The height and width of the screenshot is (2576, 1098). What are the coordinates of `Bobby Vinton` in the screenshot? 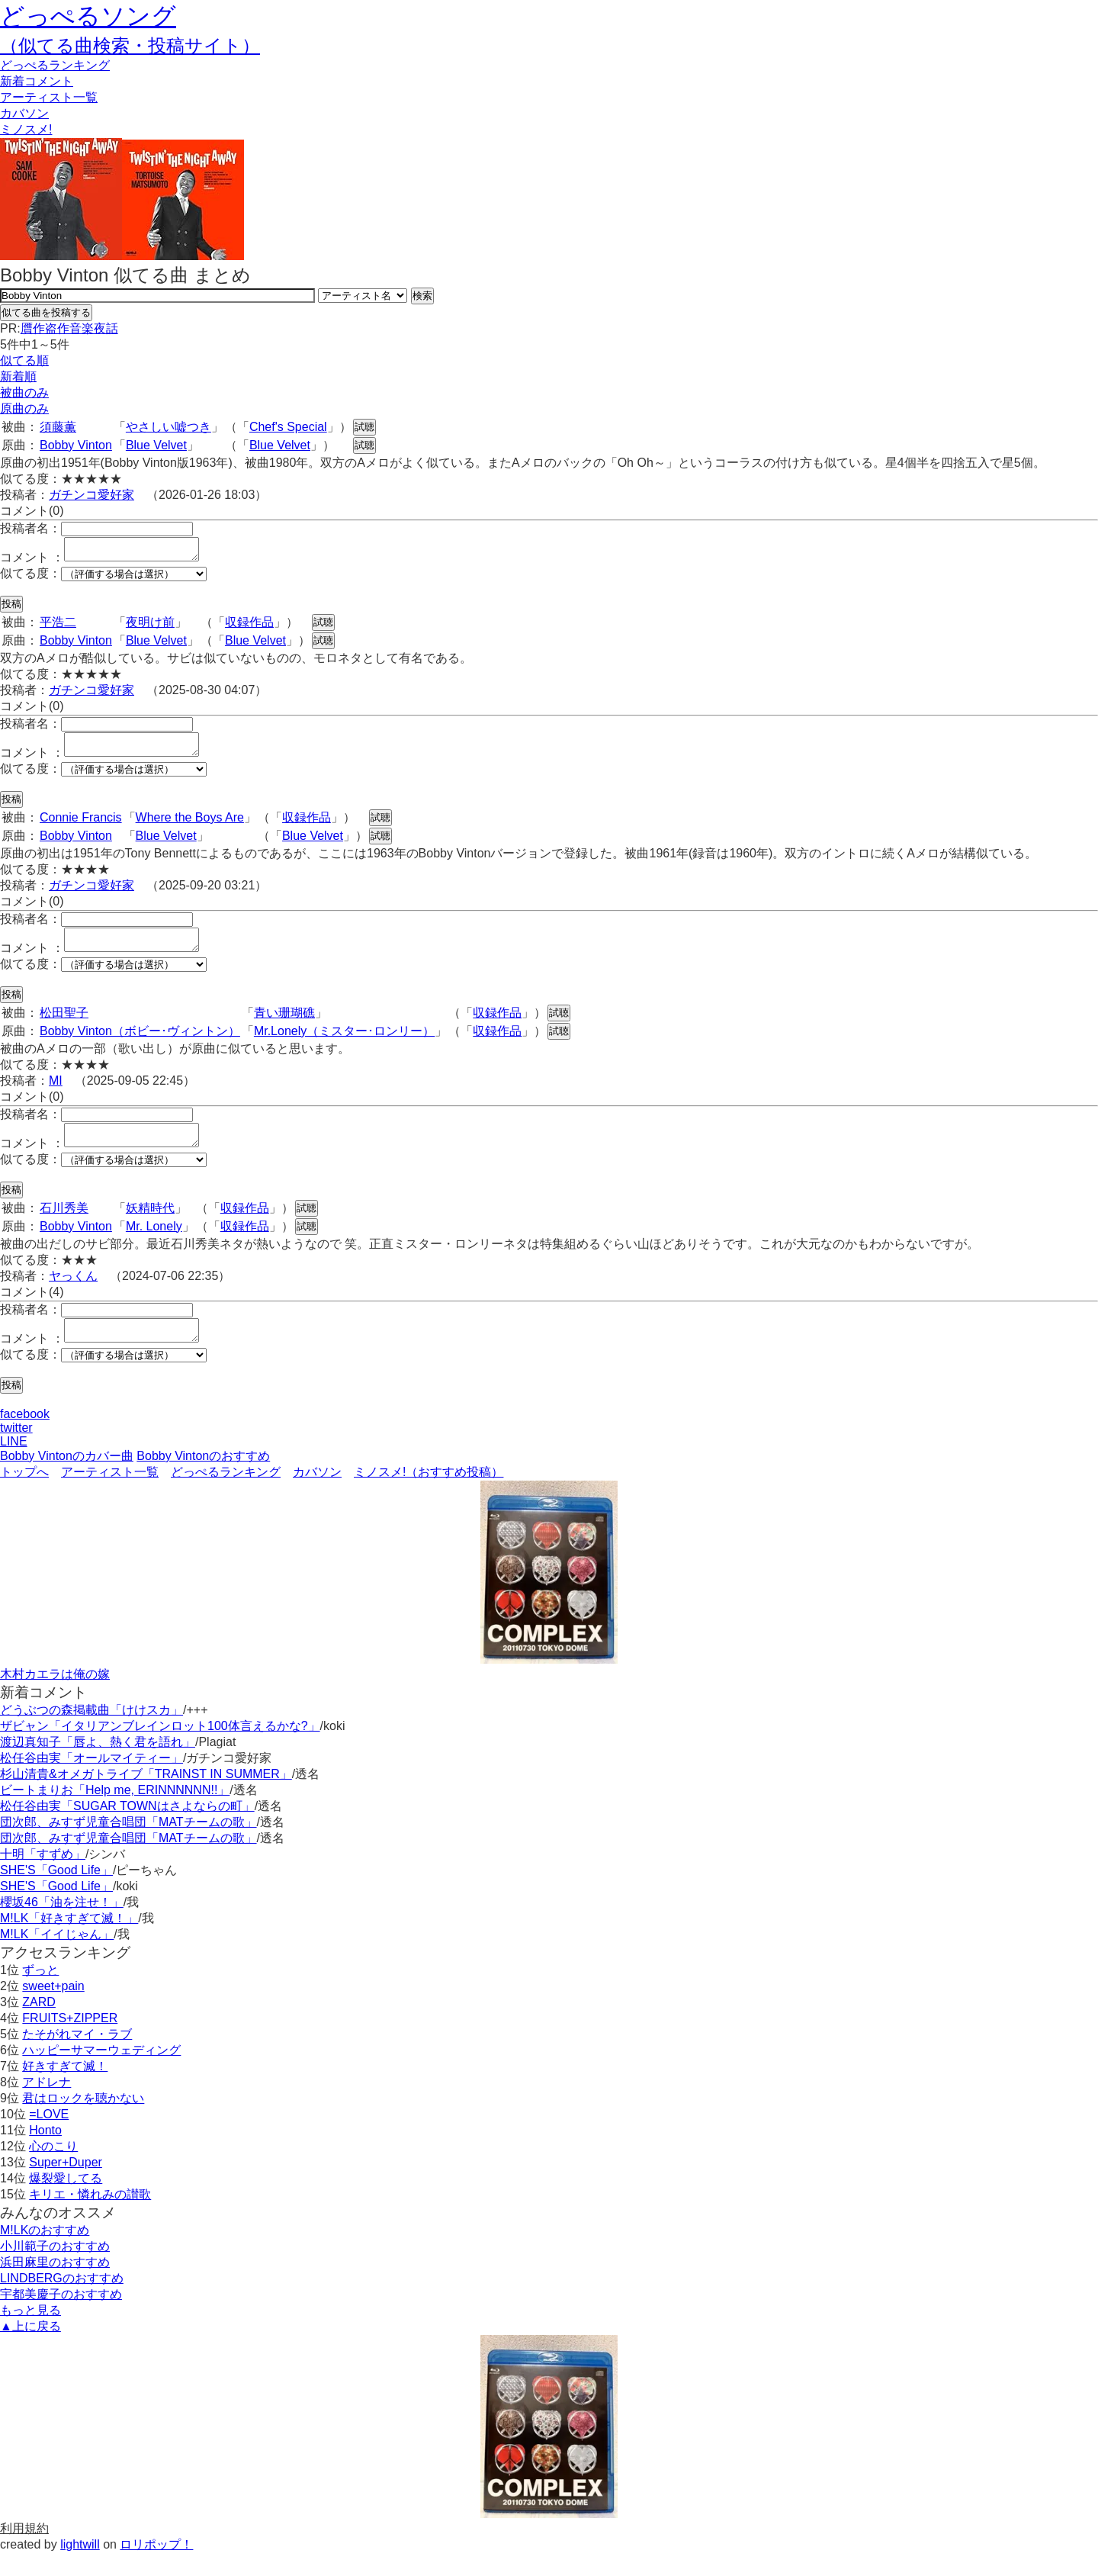 It's located at (76, 445).